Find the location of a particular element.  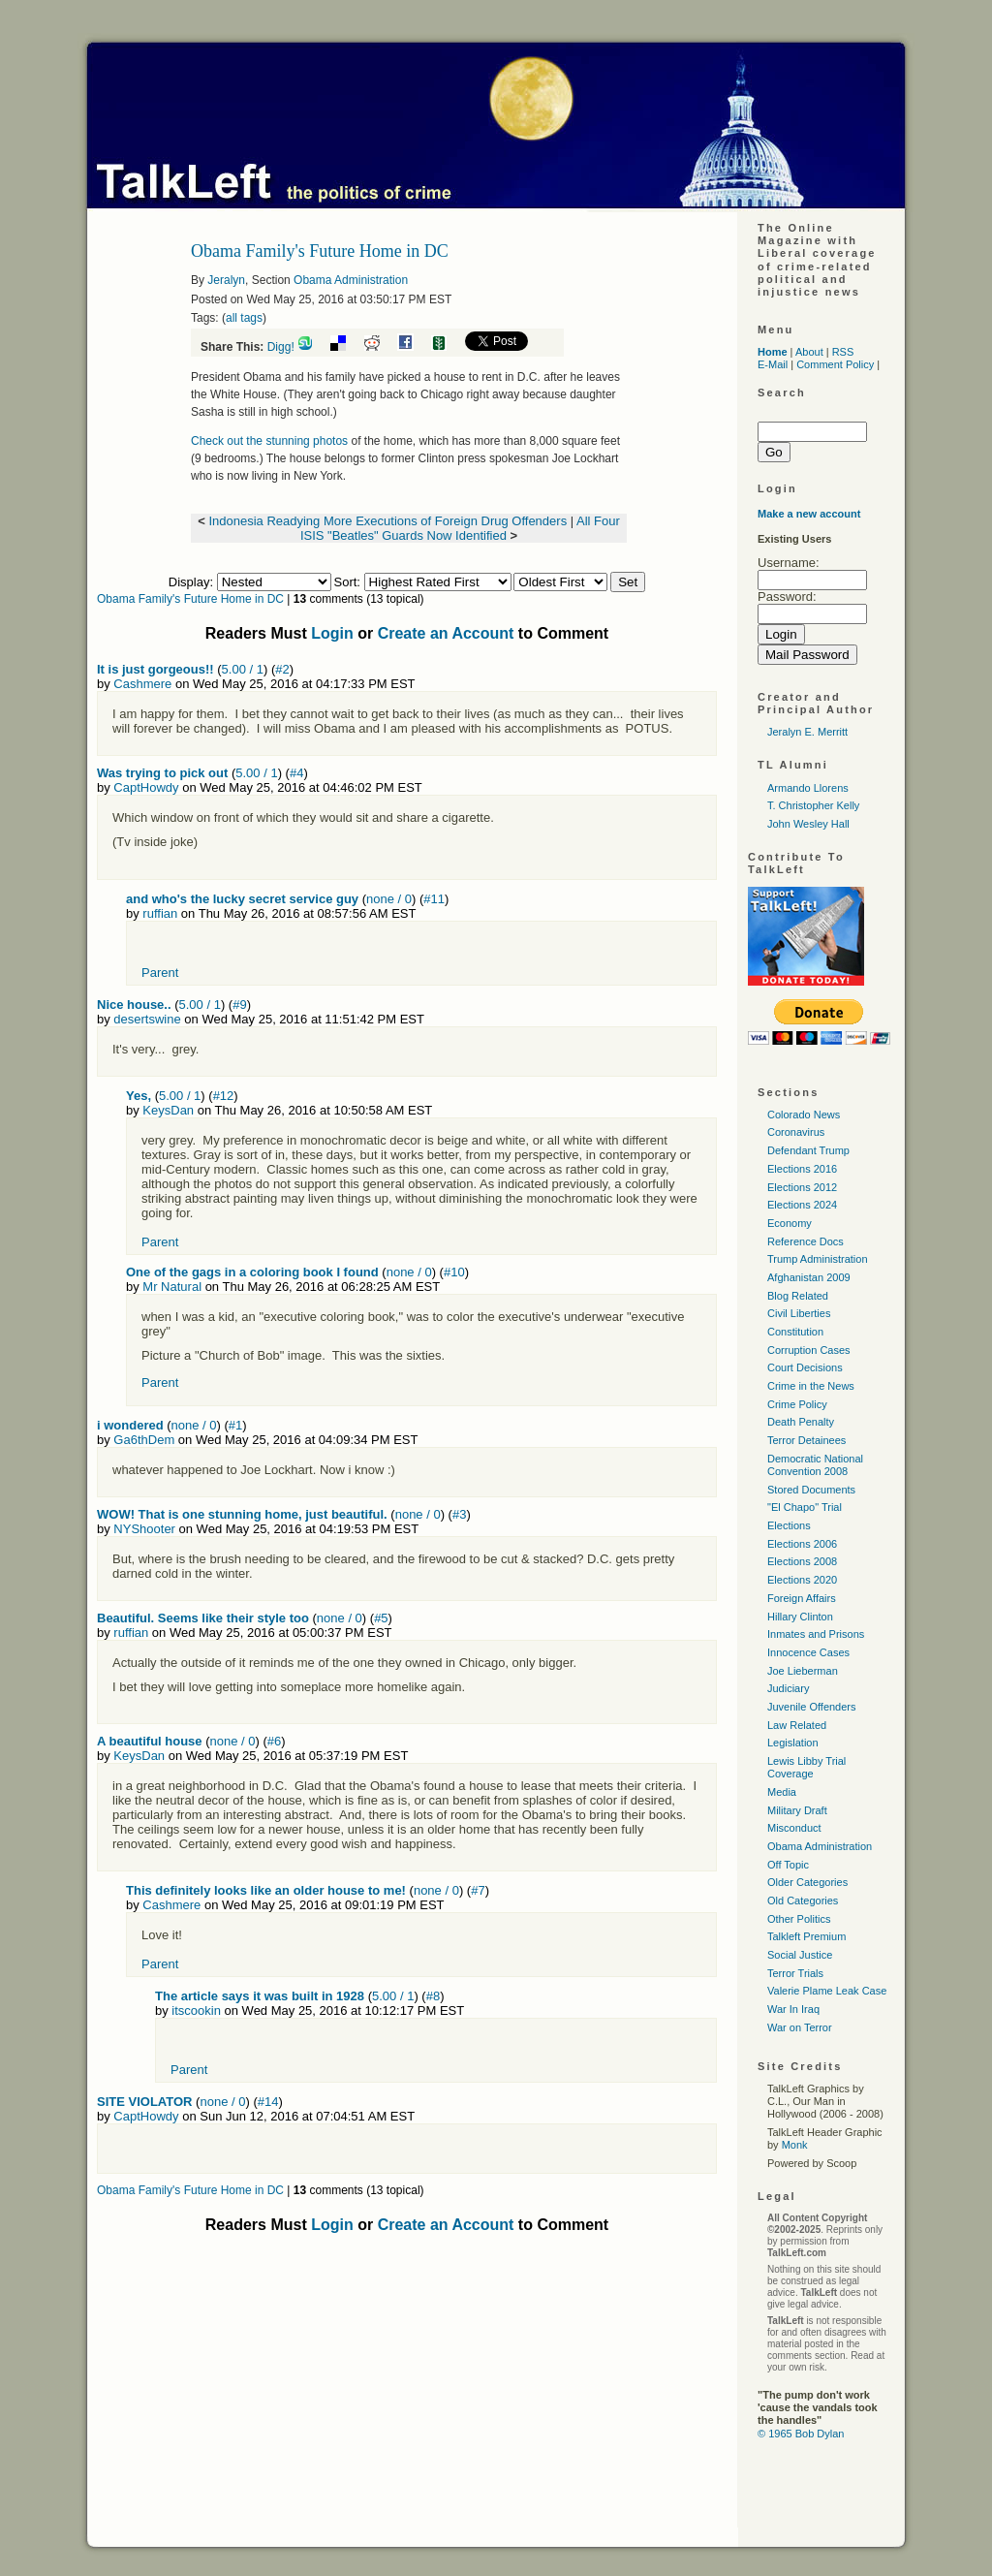

none / 0 is located at coordinates (389, 899).